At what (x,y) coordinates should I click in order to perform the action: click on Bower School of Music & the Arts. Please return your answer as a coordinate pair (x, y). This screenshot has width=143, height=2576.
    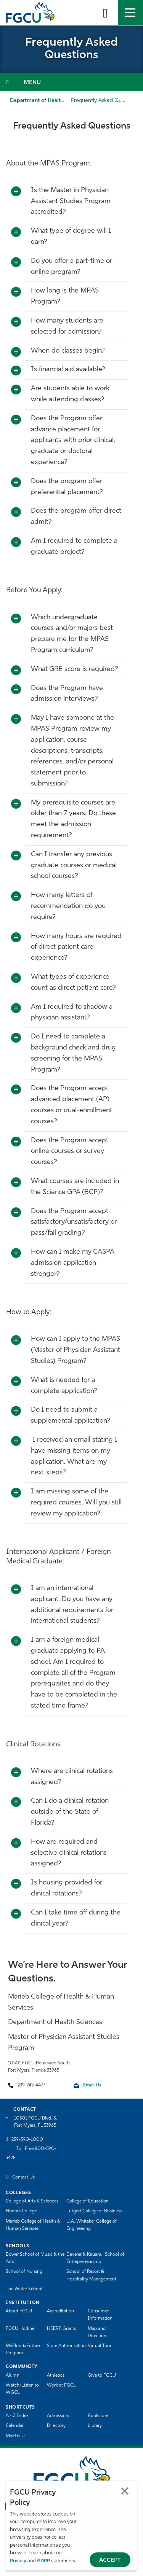
    Looking at the image, I should click on (35, 2258).